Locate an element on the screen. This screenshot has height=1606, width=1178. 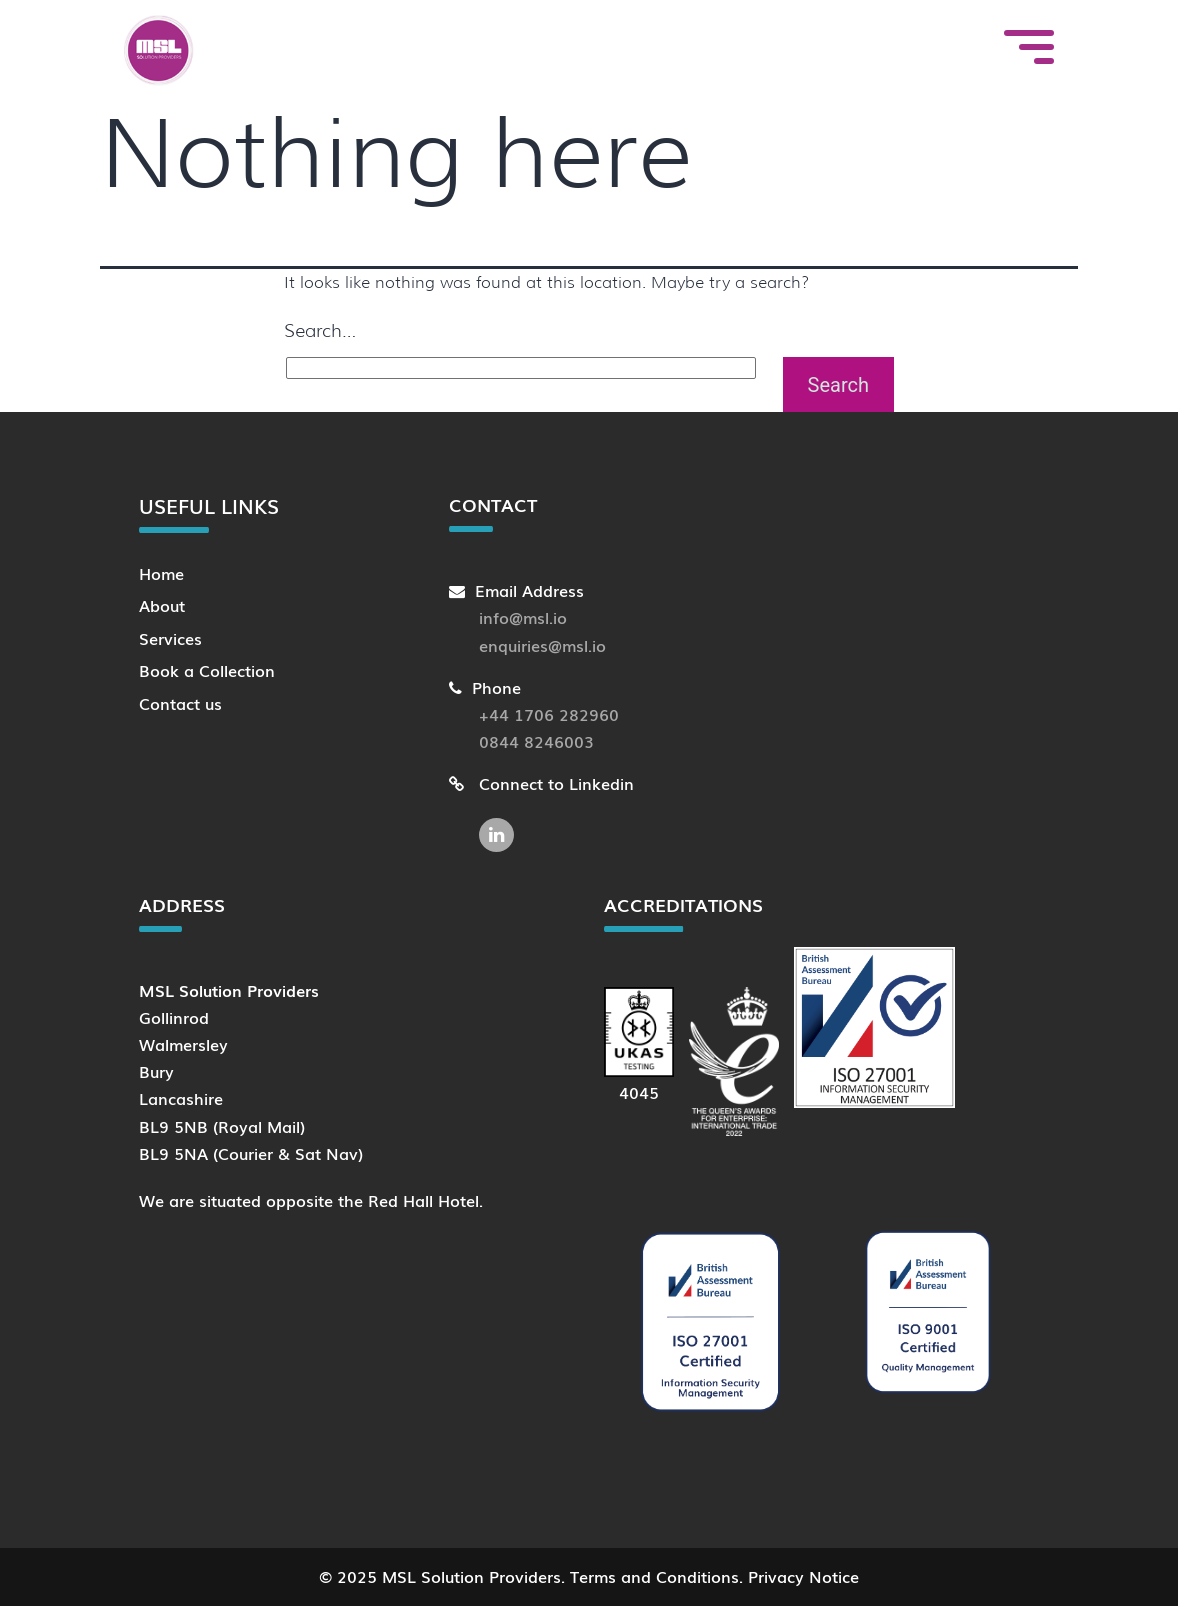
0844 8246003 is located at coordinates (536, 741).